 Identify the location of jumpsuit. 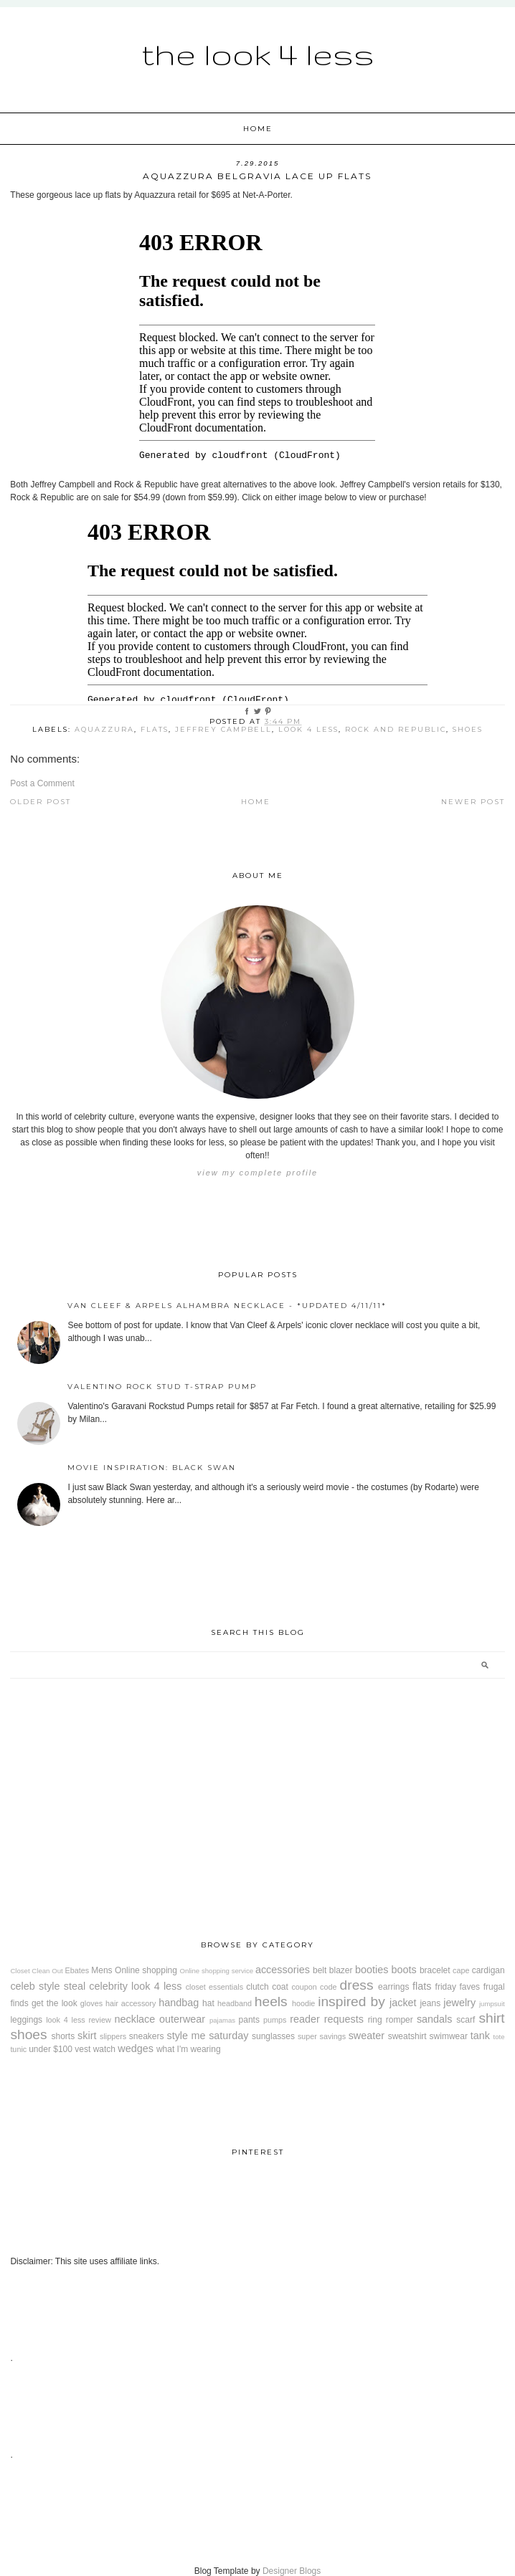
(492, 2004).